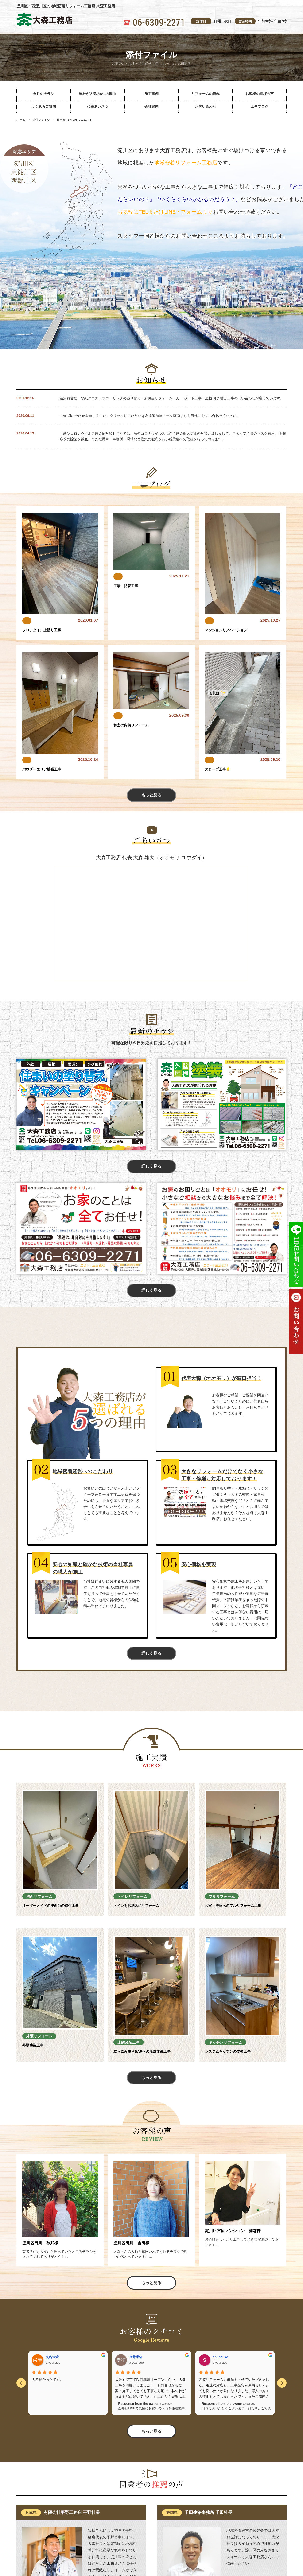 The image size is (303, 2576). I want to click on 会社案内, so click(151, 106).